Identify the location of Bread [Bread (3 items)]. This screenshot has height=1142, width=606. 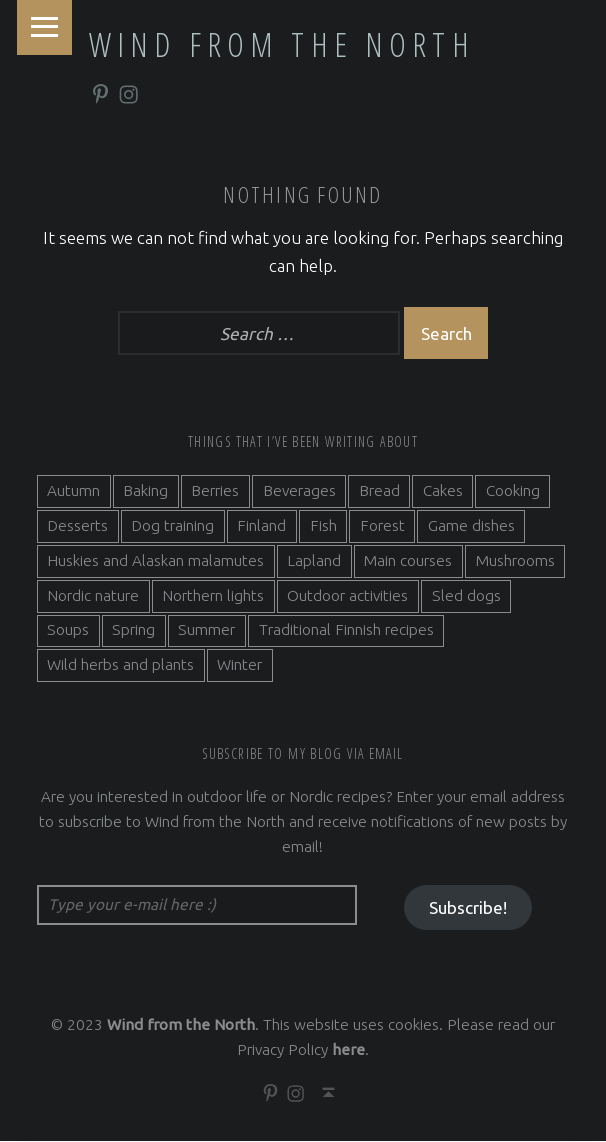
(379, 491).